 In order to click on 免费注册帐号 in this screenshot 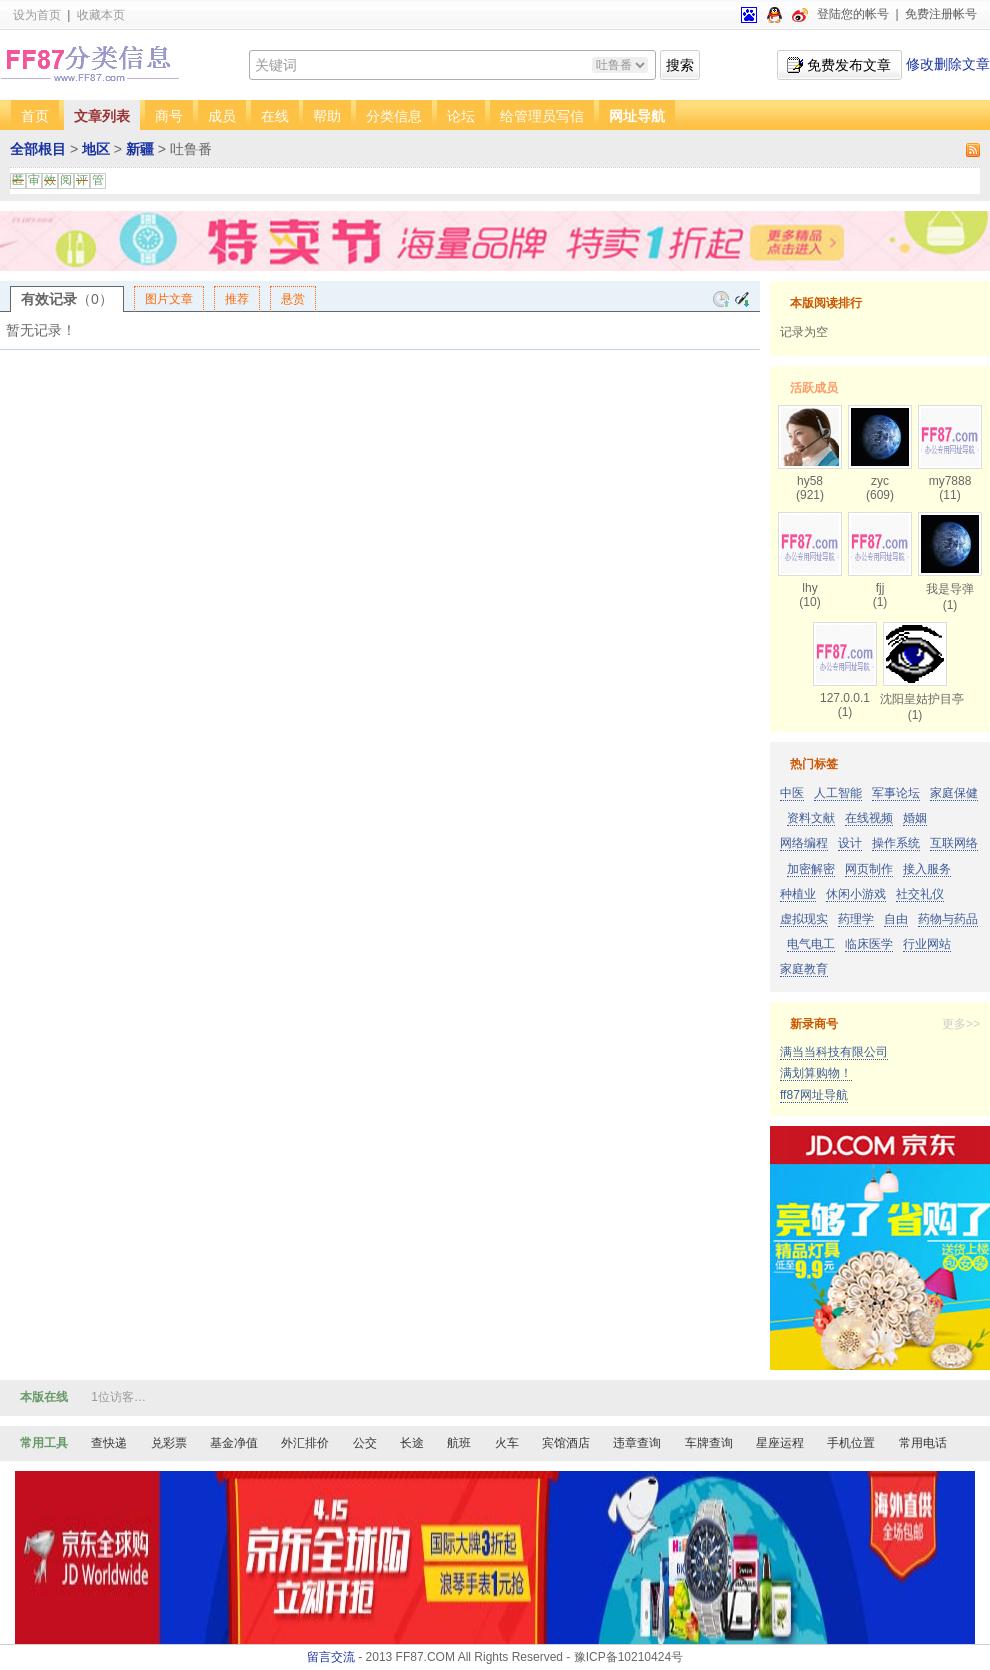, I will do `click(941, 14)`.